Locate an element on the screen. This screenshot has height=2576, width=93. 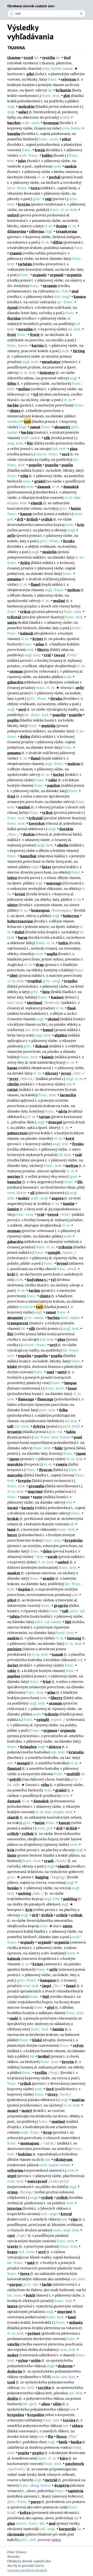
žoržet is located at coordinates (58, 774).